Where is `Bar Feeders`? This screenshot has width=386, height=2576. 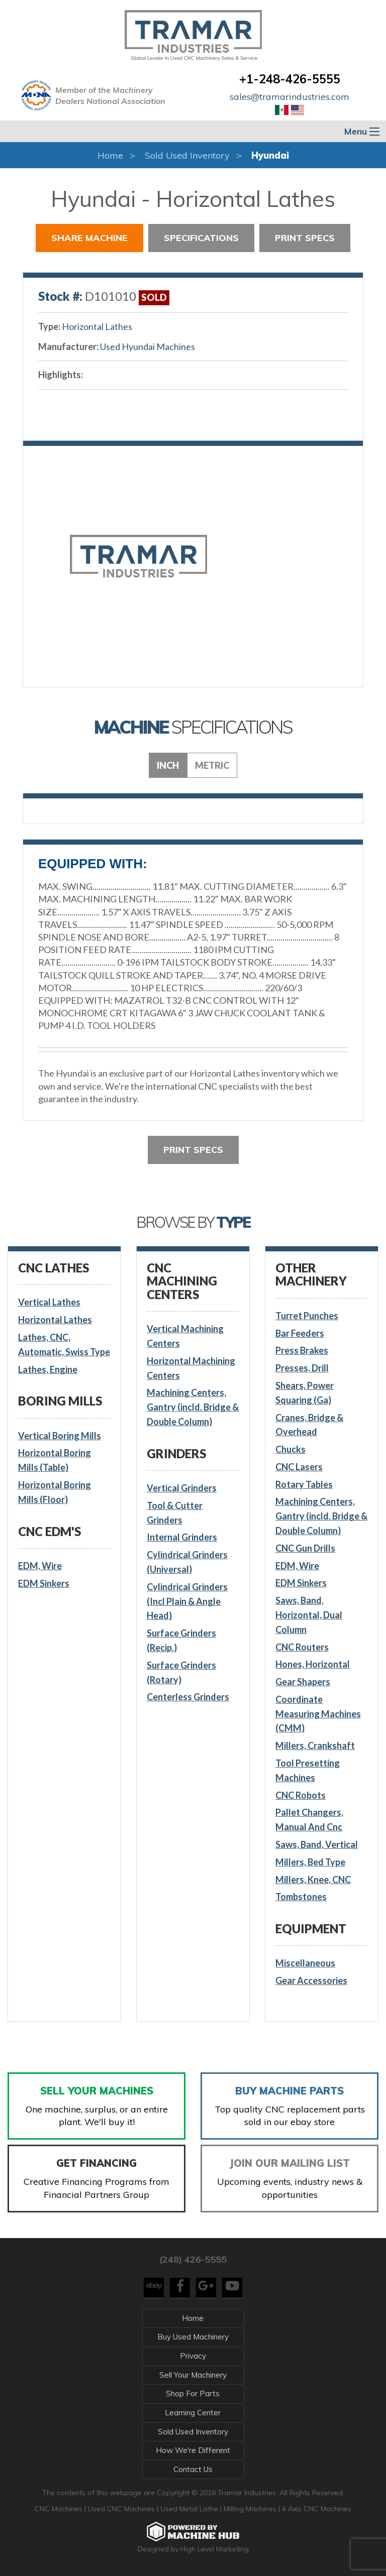
Bar Feeders is located at coordinates (299, 1333).